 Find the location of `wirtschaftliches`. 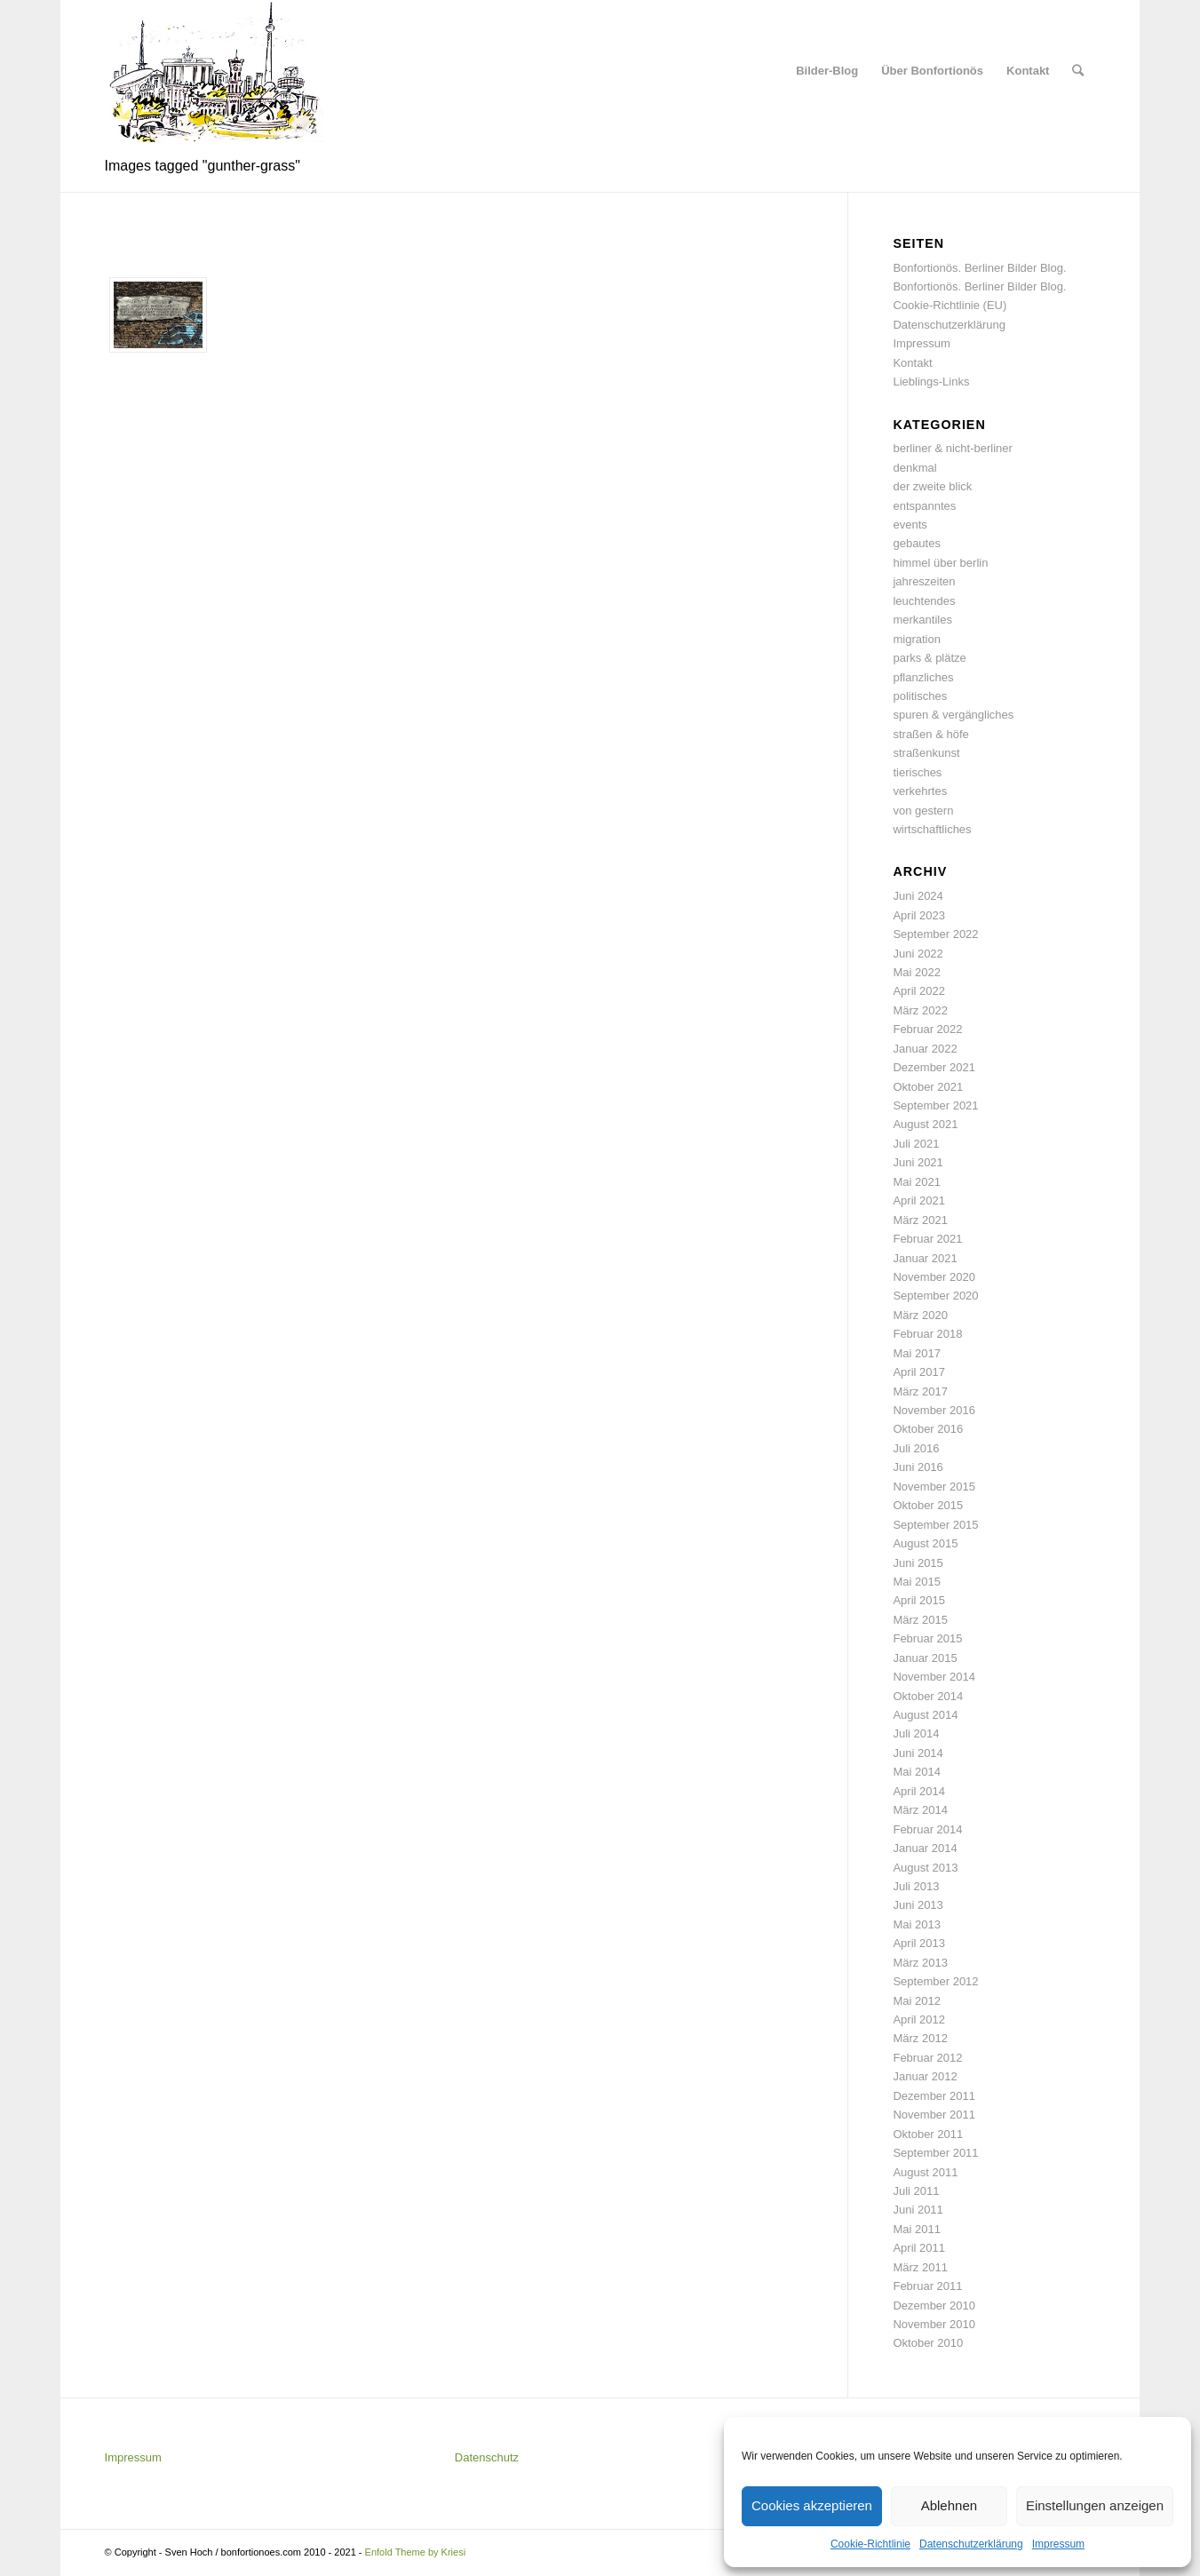

wirtschaftliches is located at coordinates (932, 829).